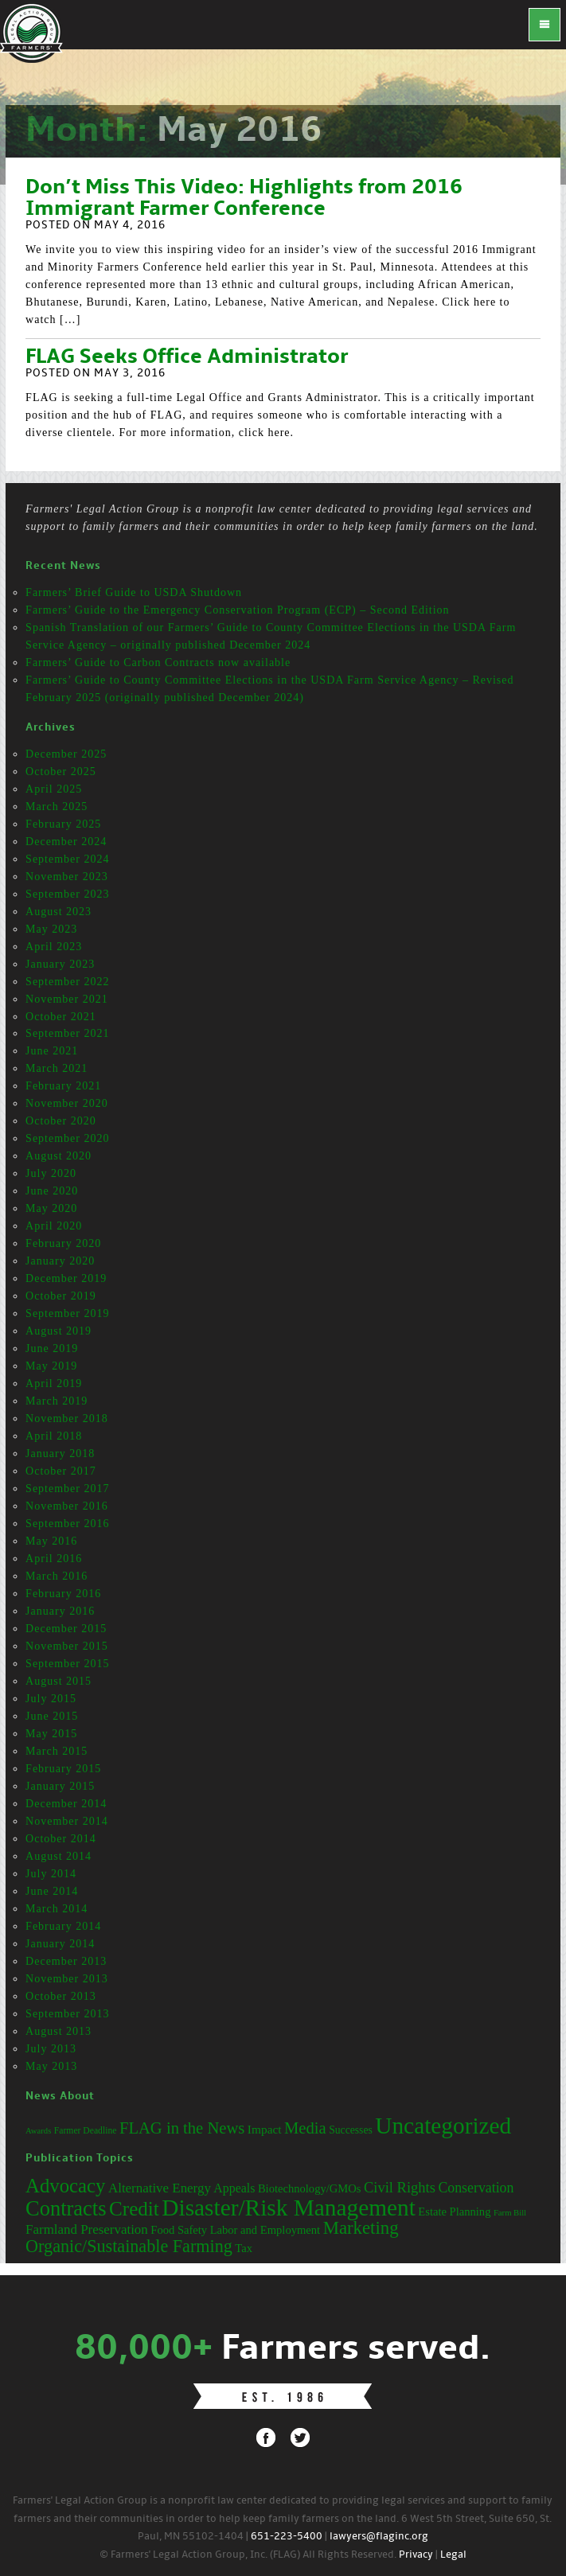 The width and height of the screenshot is (566, 2576). What do you see at coordinates (56, 1576) in the screenshot?
I see `March 2016` at bounding box center [56, 1576].